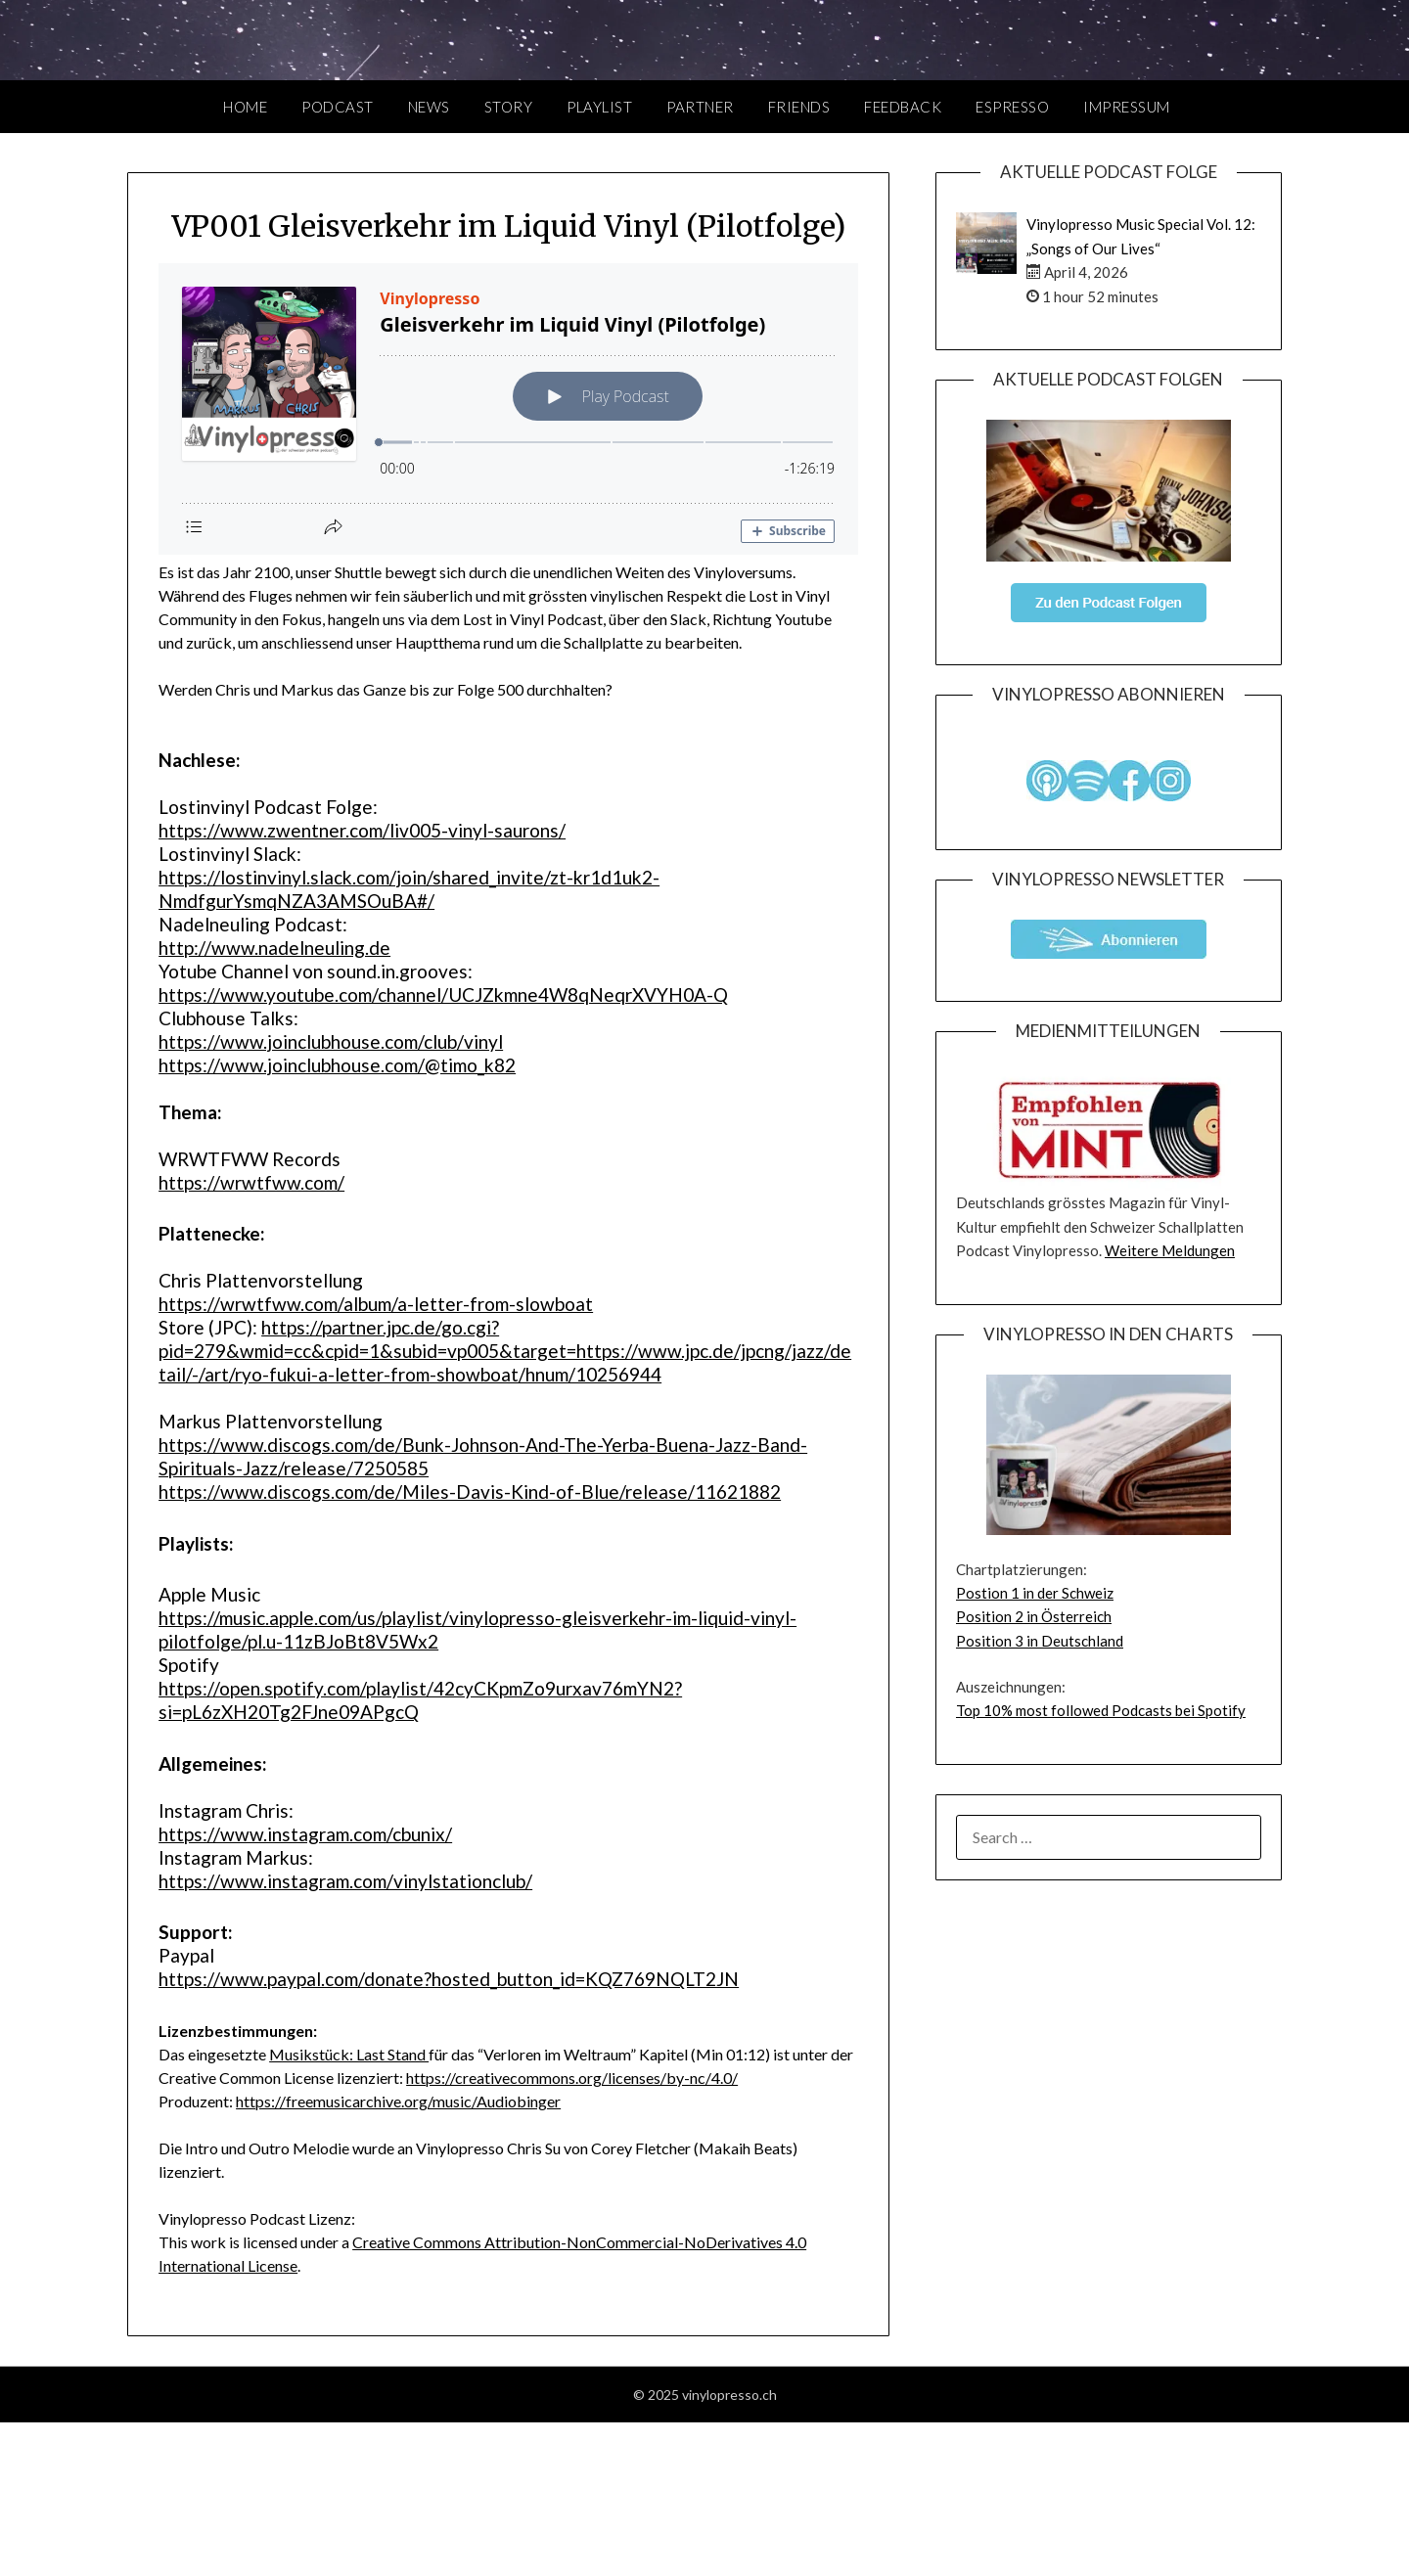  I want to click on https://wrwtfww.com/, so click(251, 1182).